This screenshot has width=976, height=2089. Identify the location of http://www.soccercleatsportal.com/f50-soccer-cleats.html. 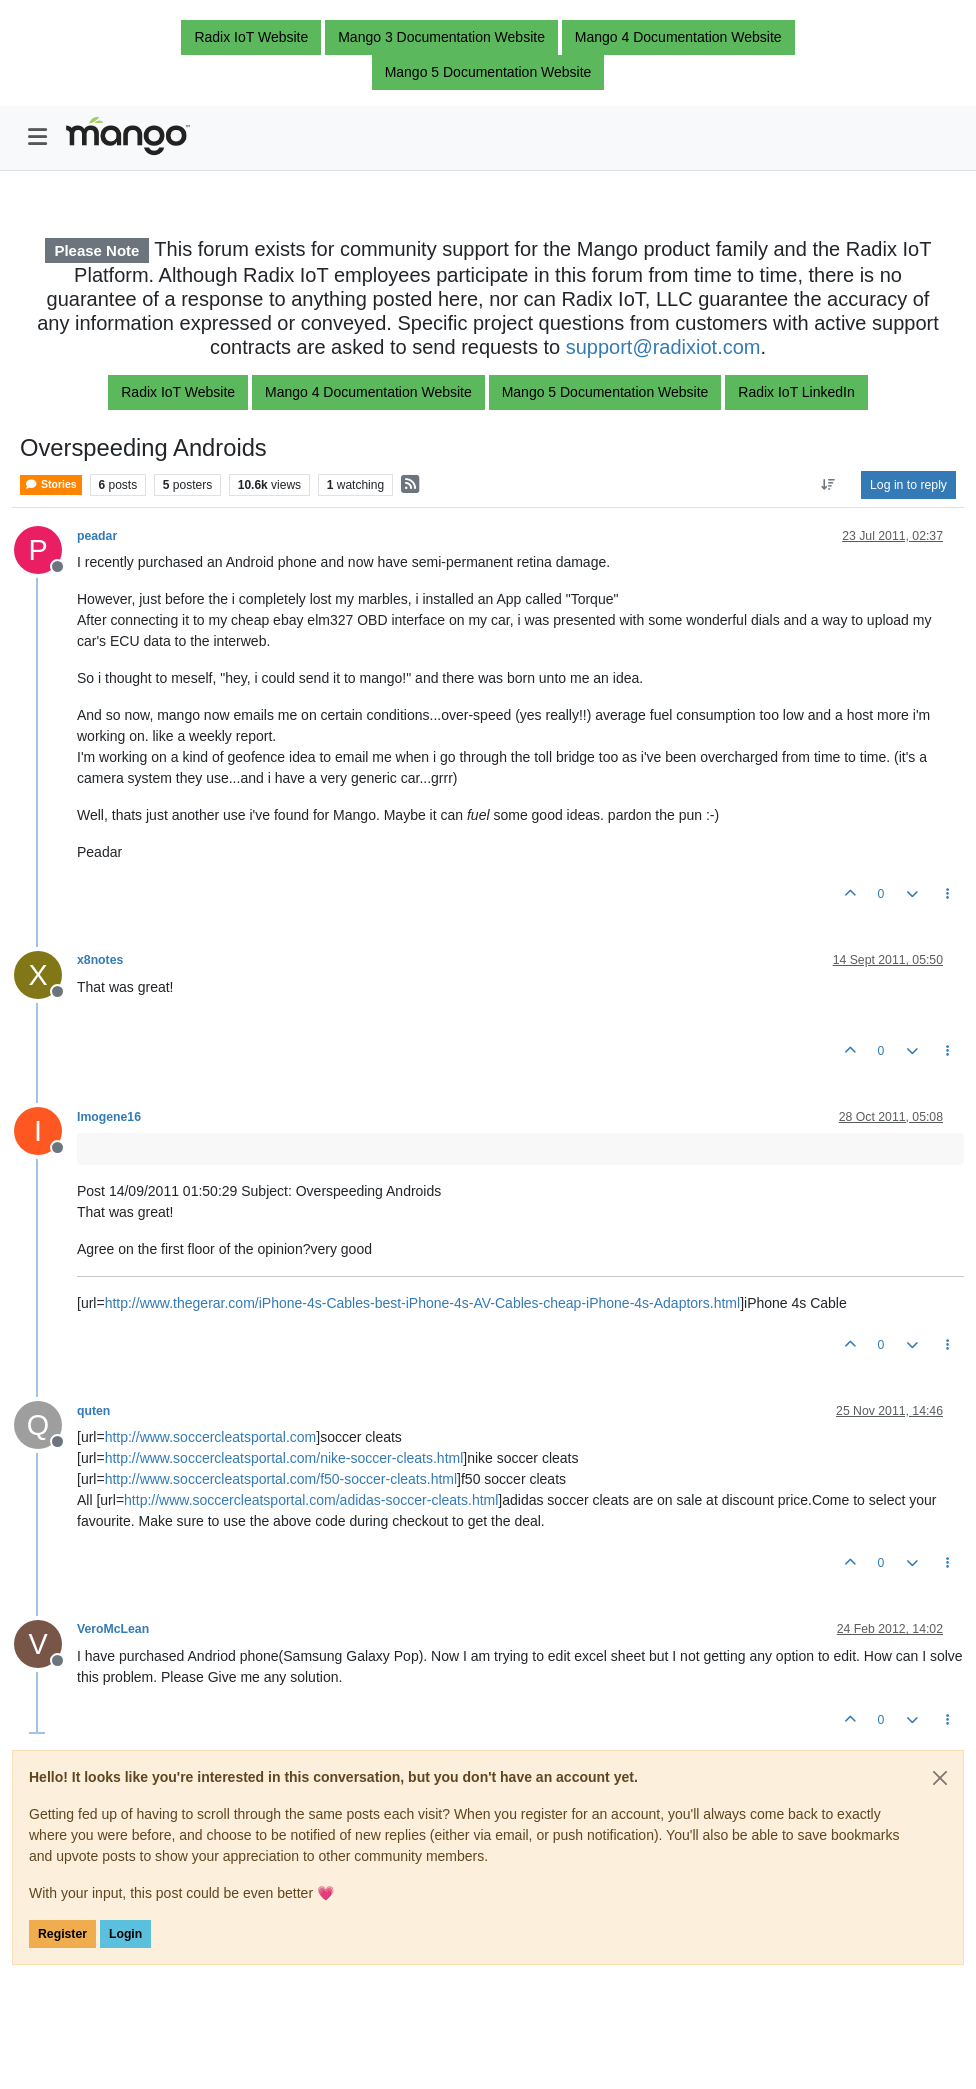
(281, 1479).